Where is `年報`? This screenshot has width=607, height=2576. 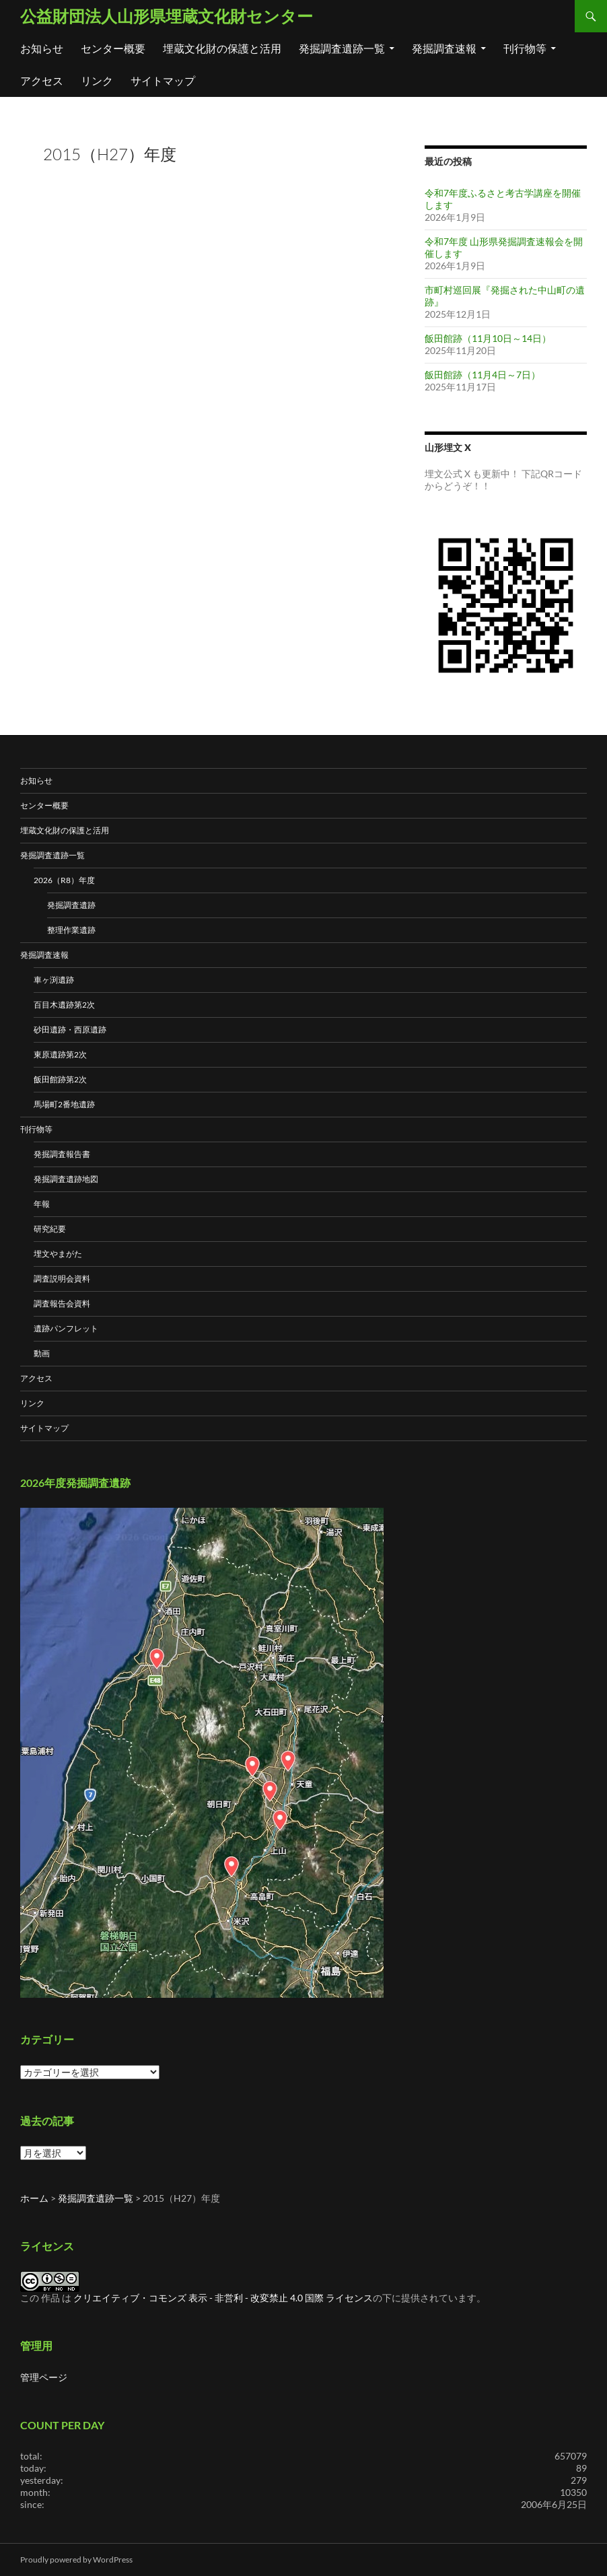 年報 is located at coordinates (42, 1204).